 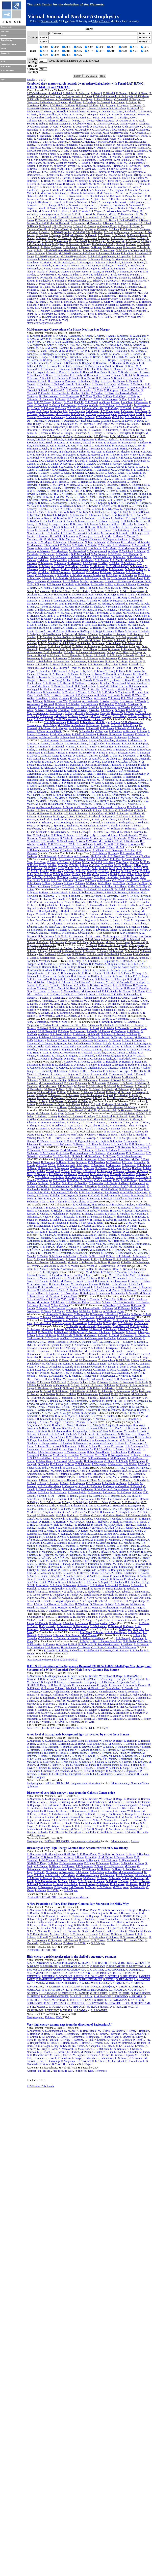 I want to click on F. DâAmico, so click(x=65, y=957).